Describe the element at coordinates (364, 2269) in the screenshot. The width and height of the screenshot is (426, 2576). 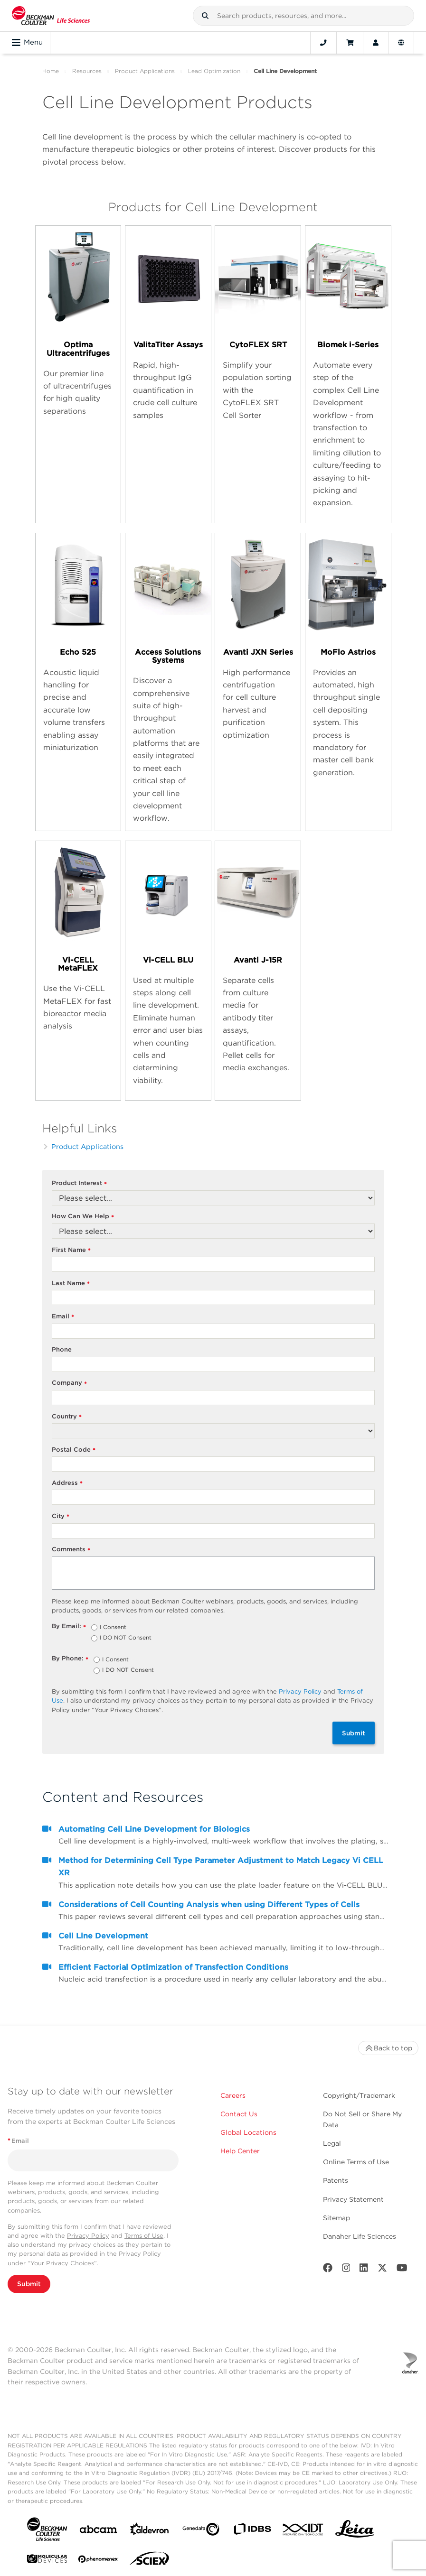
I see `[LinkedIn]` at that location.